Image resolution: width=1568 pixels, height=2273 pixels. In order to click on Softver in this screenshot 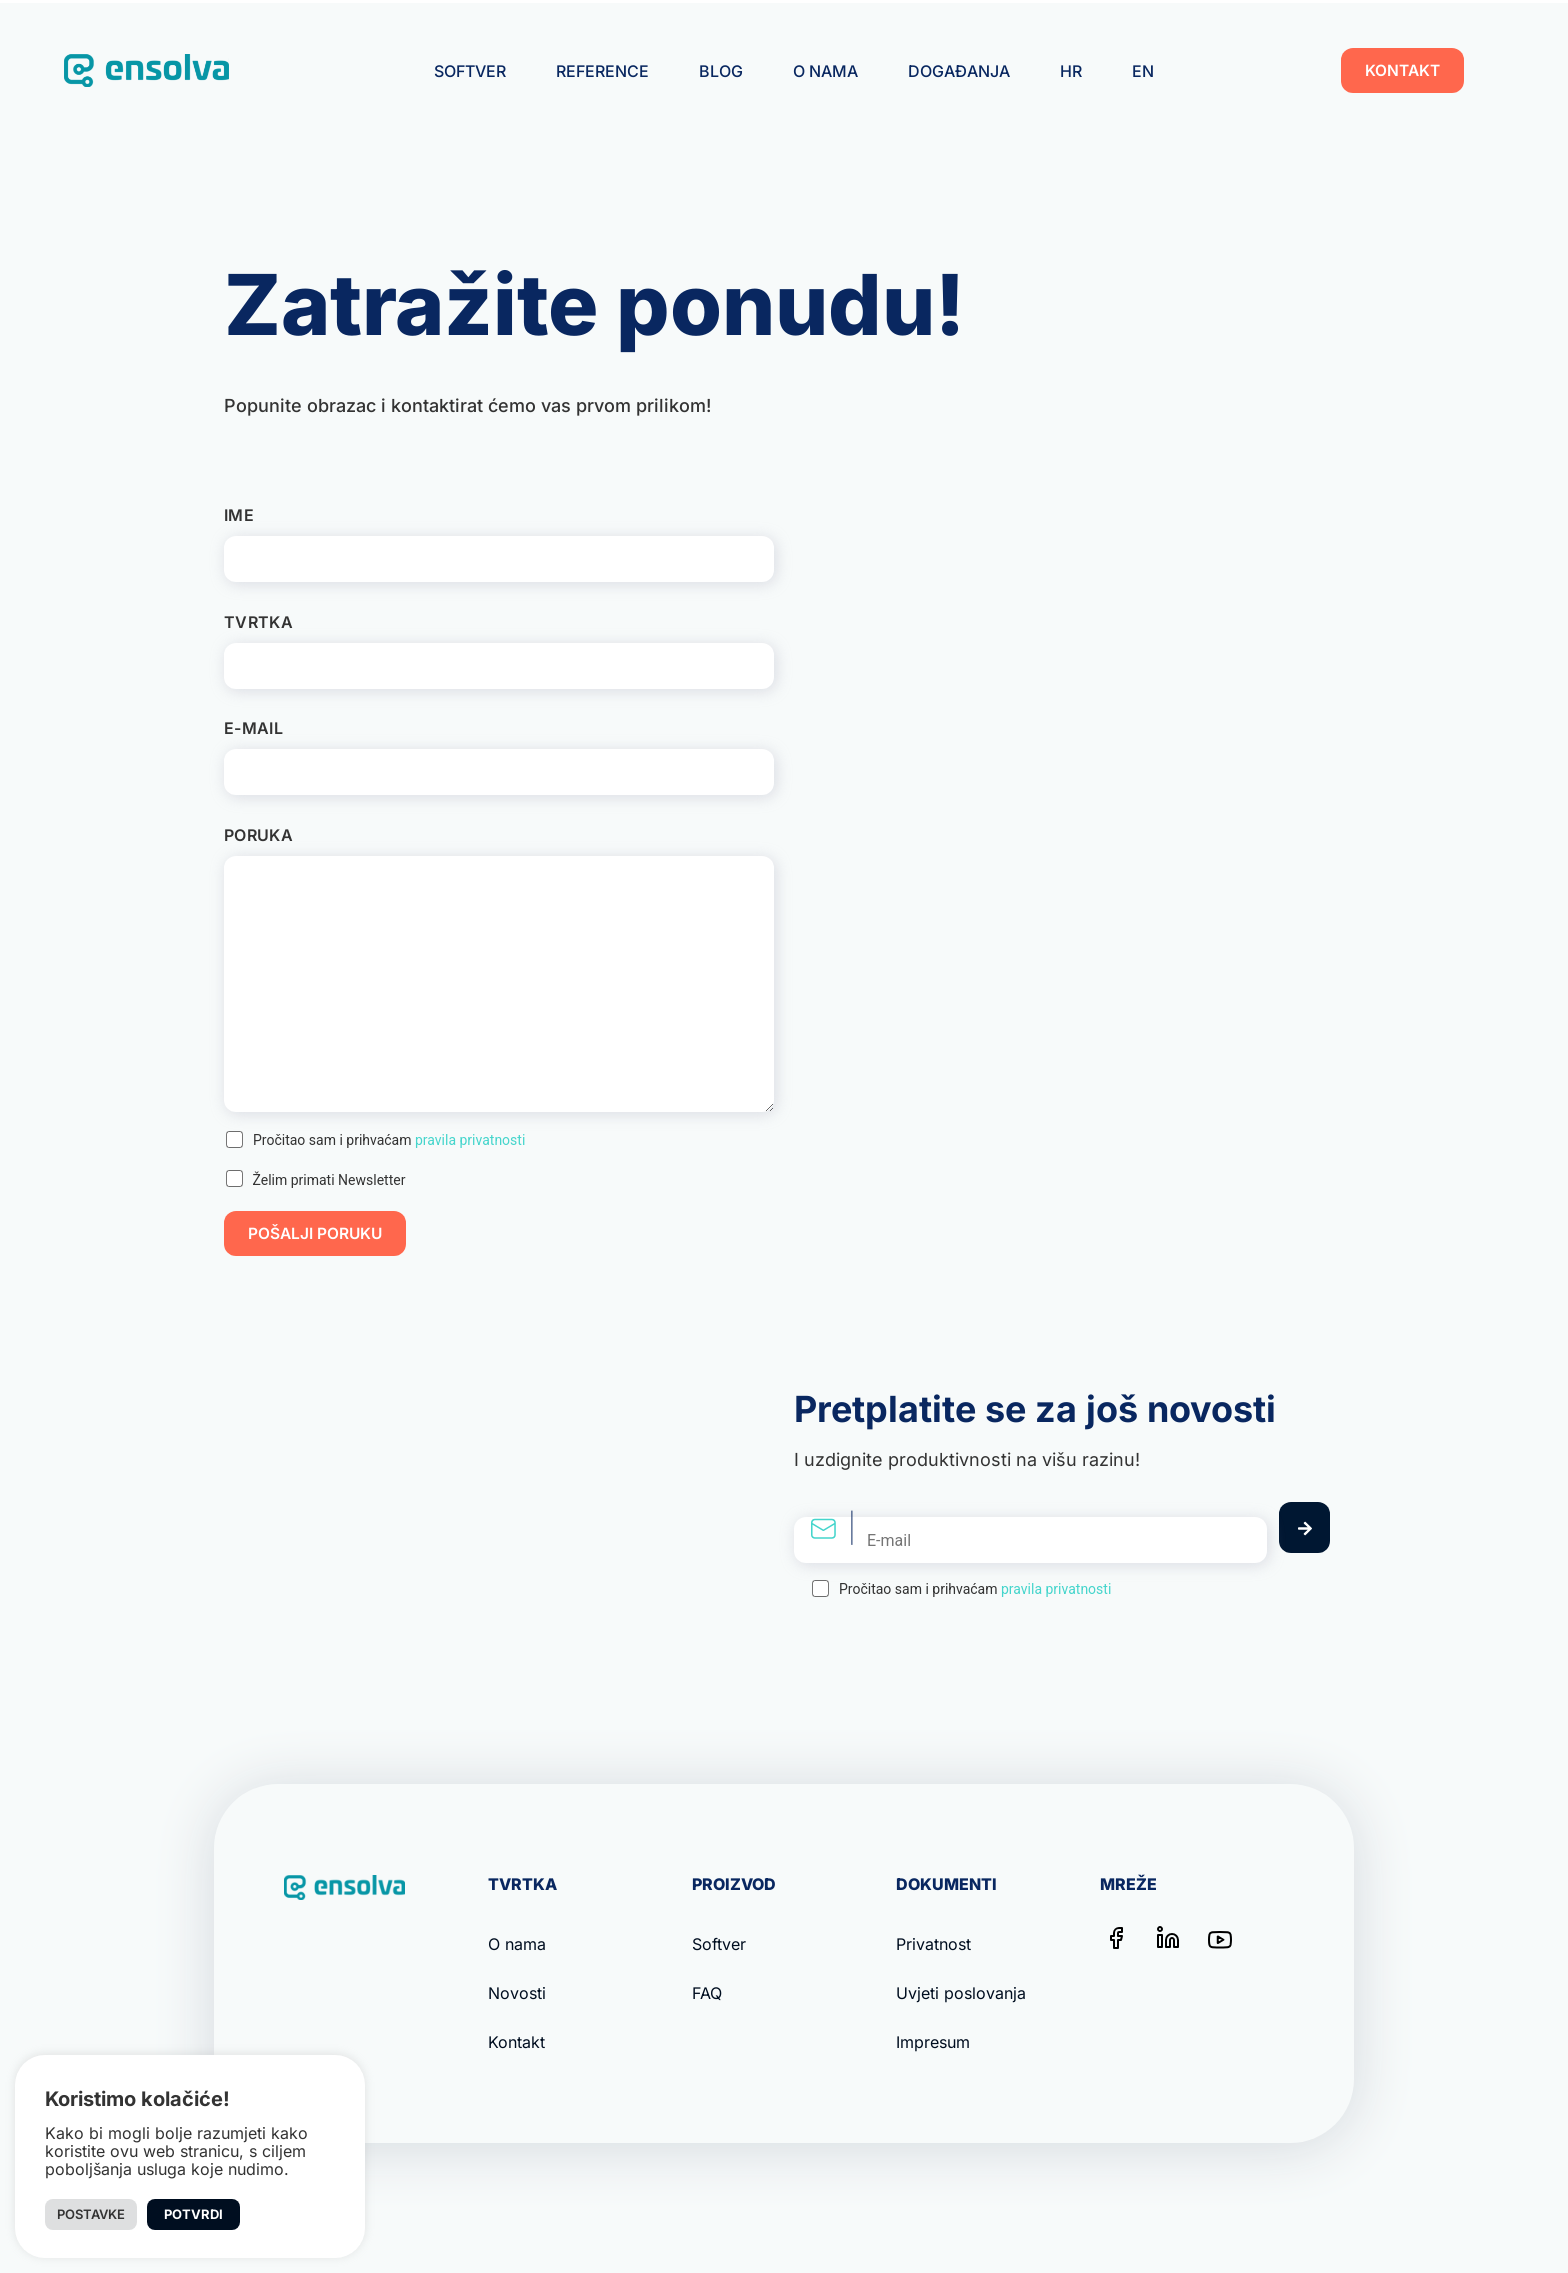, I will do `click(470, 71)`.